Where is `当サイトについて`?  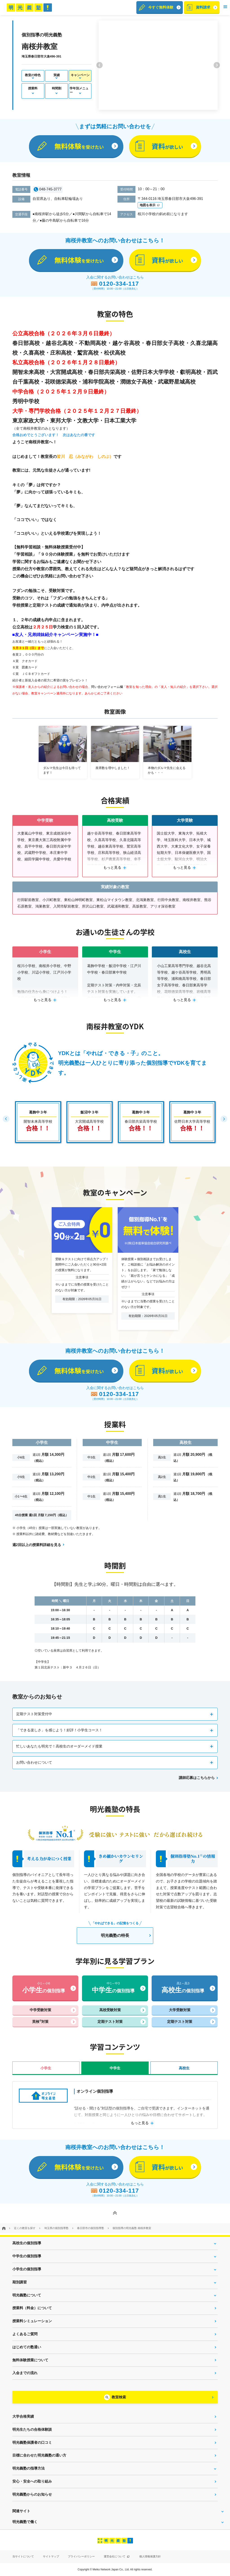
当サイトについて is located at coordinates (23, 2556).